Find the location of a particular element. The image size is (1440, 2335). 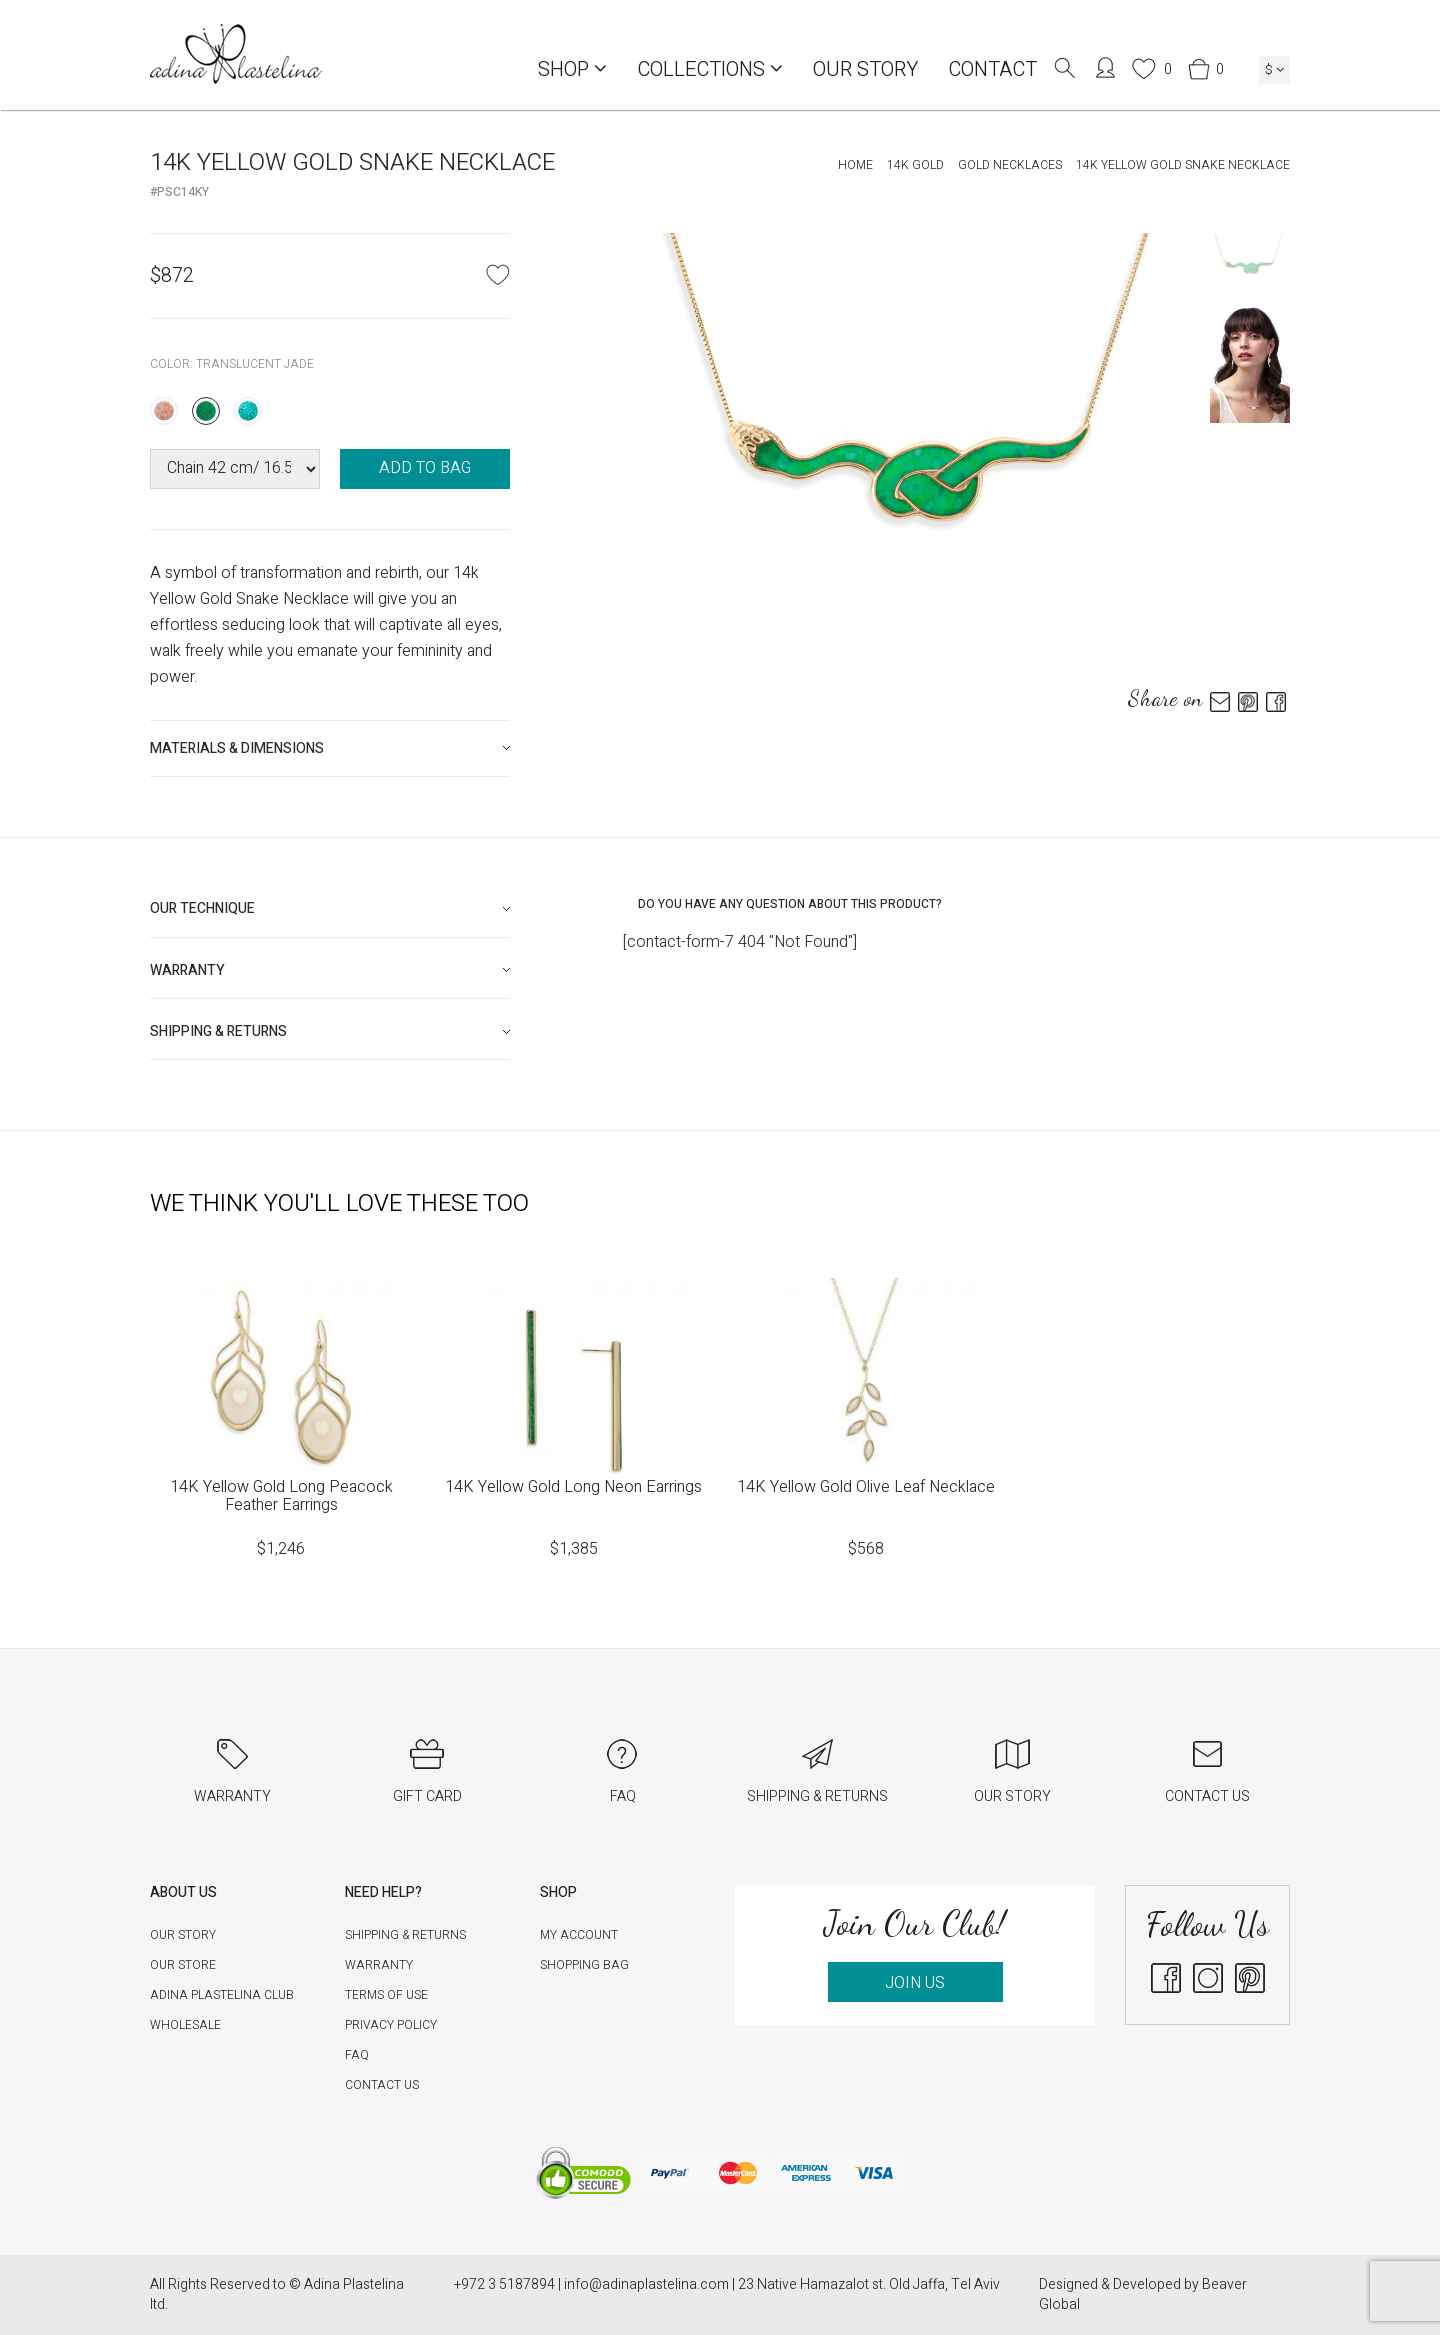

Our Story is located at coordinates (865, 69).